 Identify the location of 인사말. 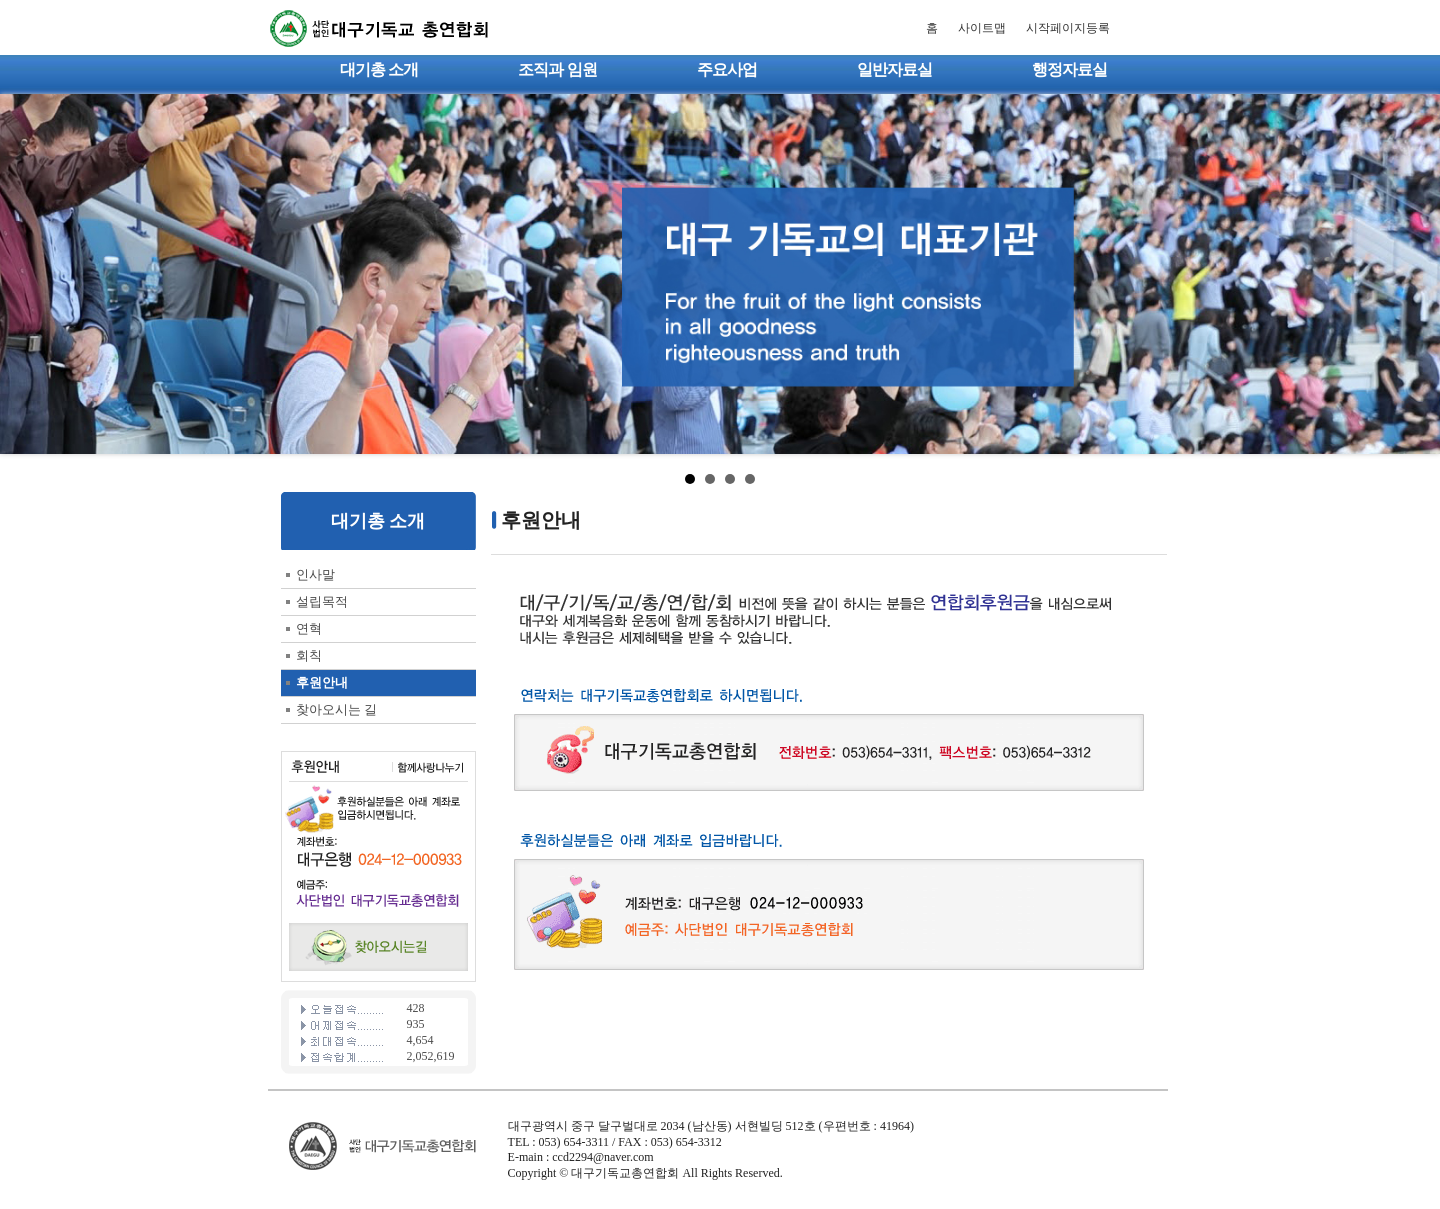
(315, 574).